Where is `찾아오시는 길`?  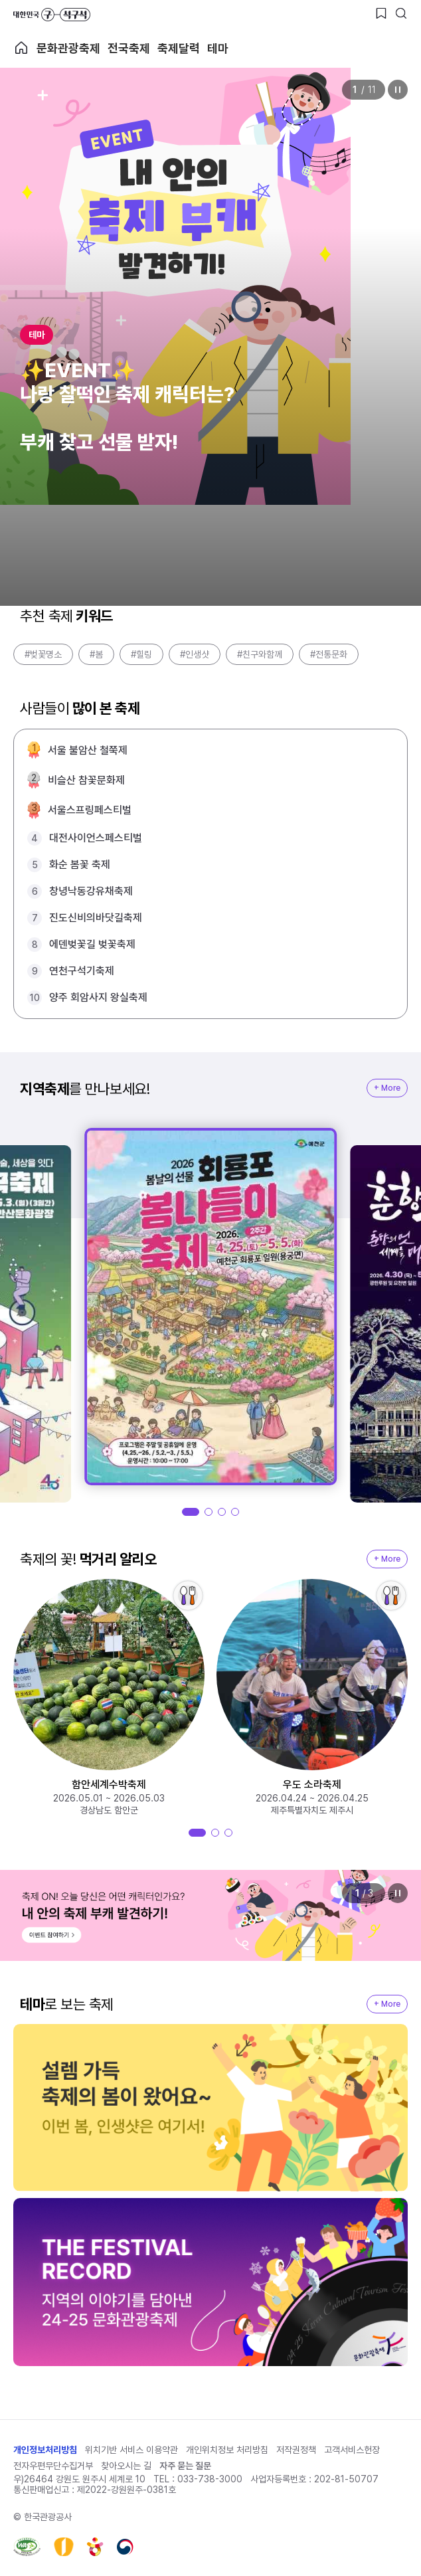 찾아오시는 길 is located at coordinates (126, 2465).